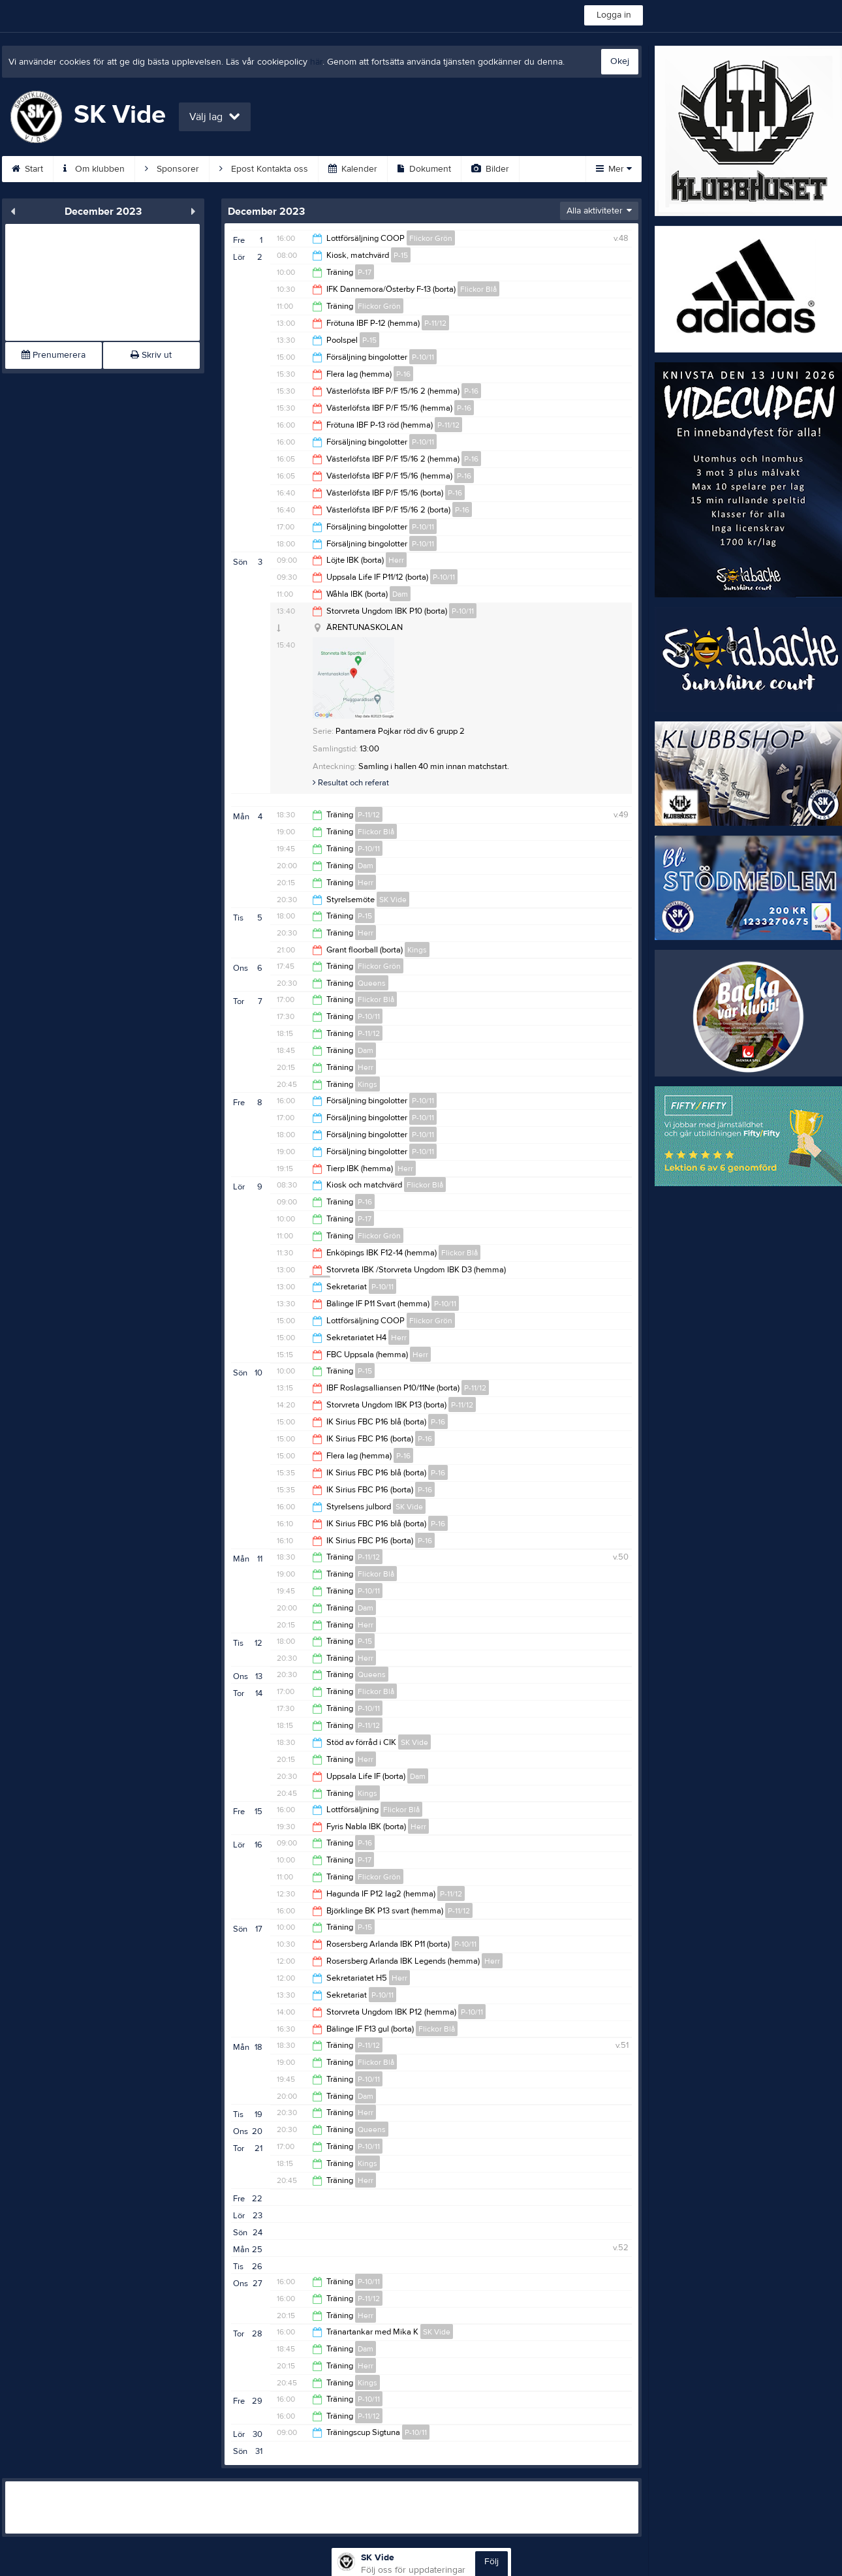  I want to click on SK Vide, so click(393, 899).